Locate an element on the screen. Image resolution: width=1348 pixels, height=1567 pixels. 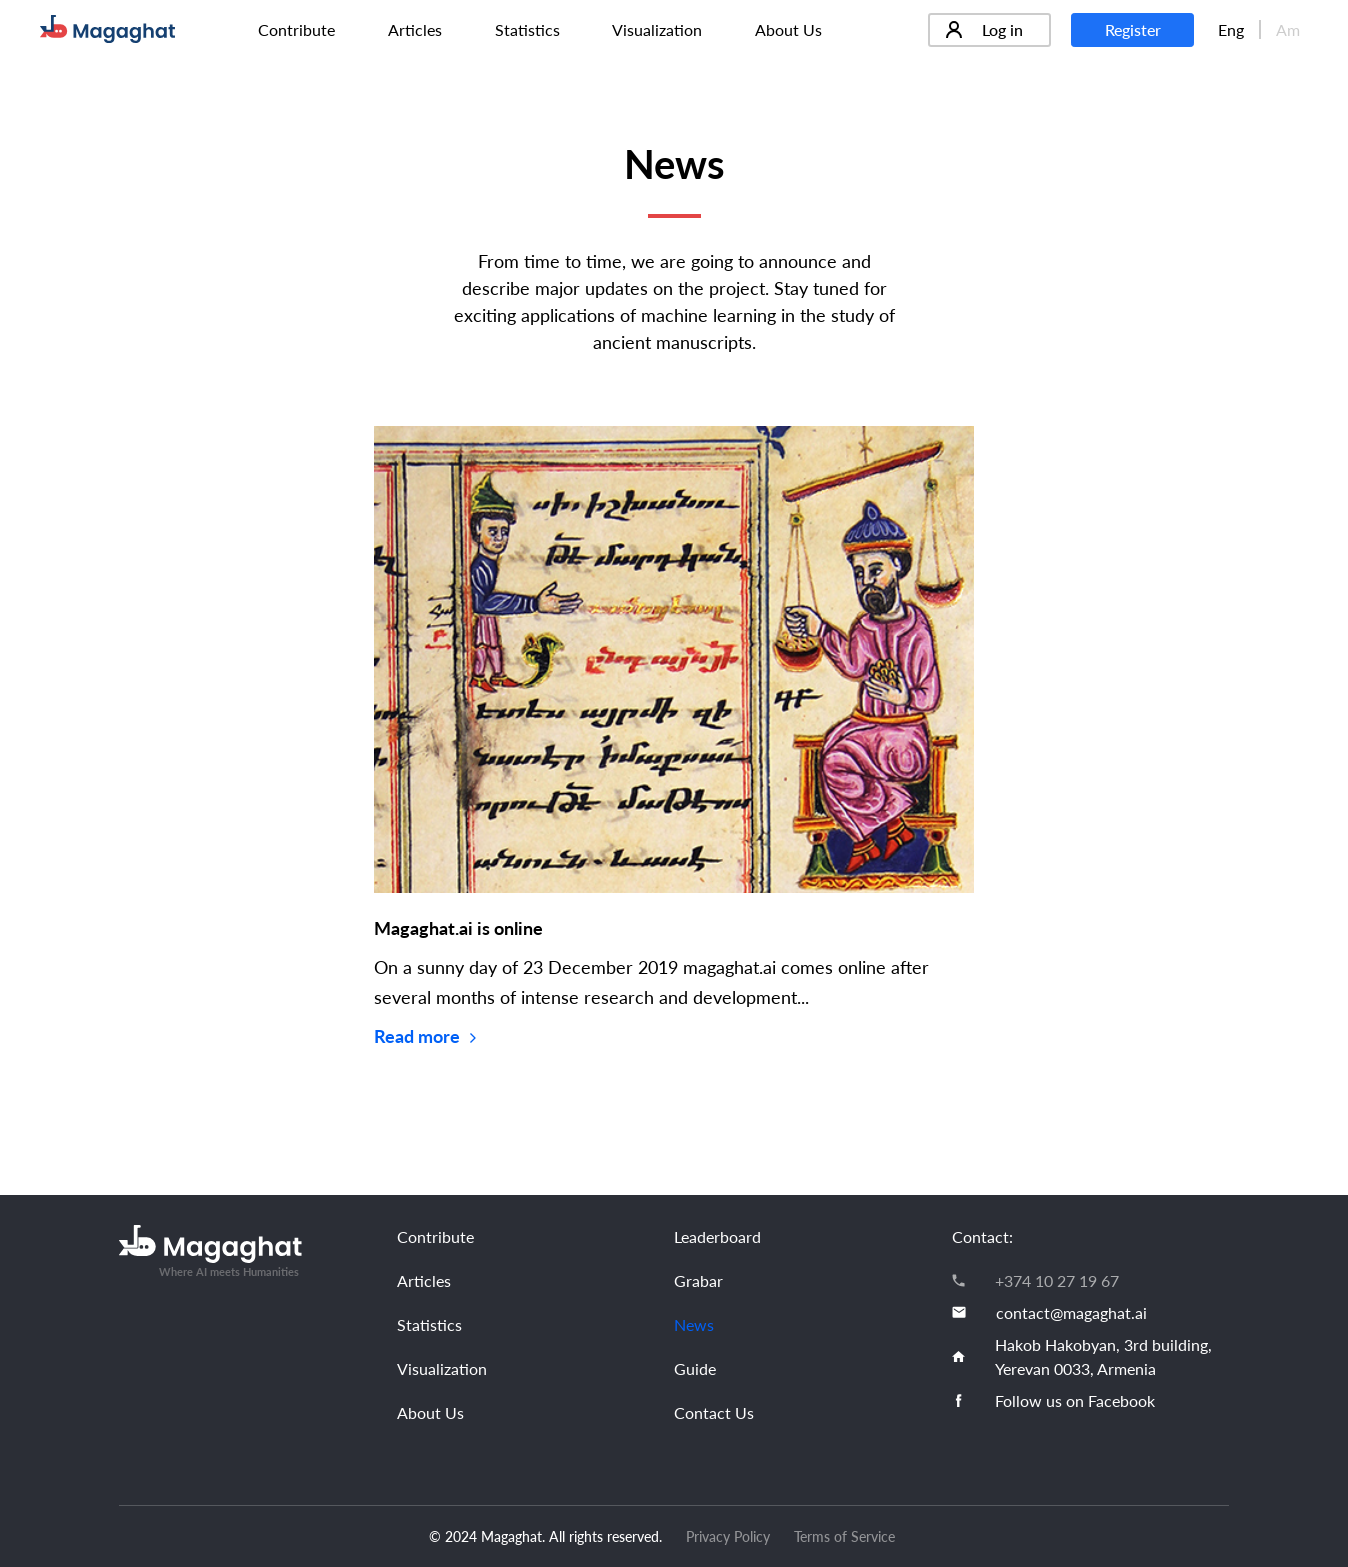
Contact Us is located at coordinates (714, 1412).